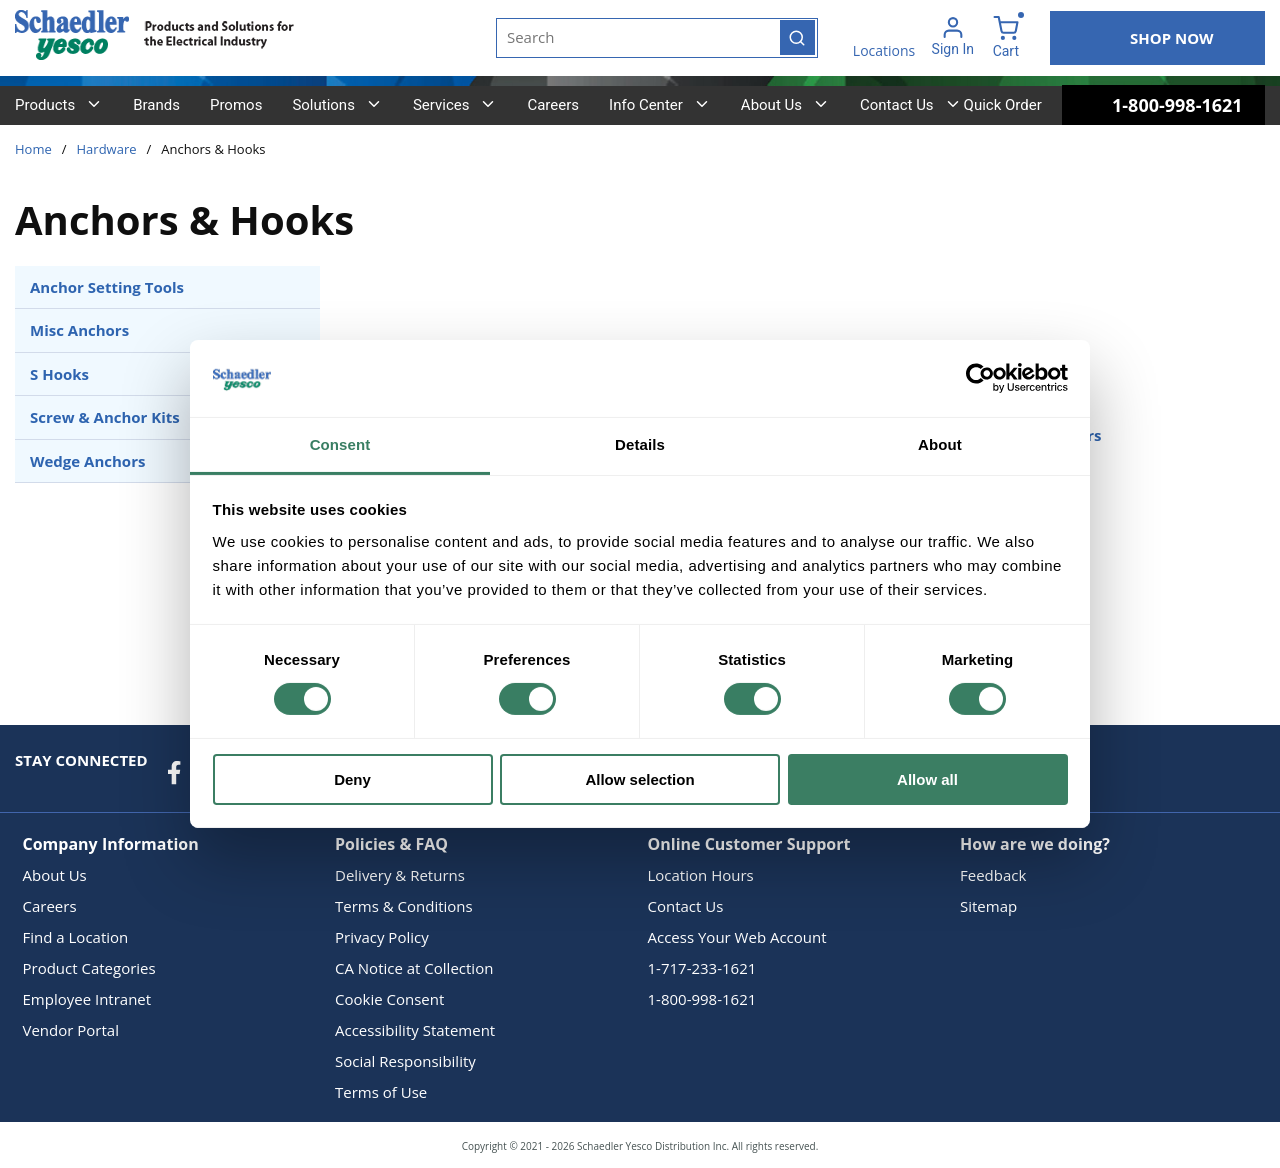  What do you see at coordinates (980, 378) in the screenshot?
I see `[Cookiebot by Usercentrics - opens in a new window]` at bounding box center [980, 378].